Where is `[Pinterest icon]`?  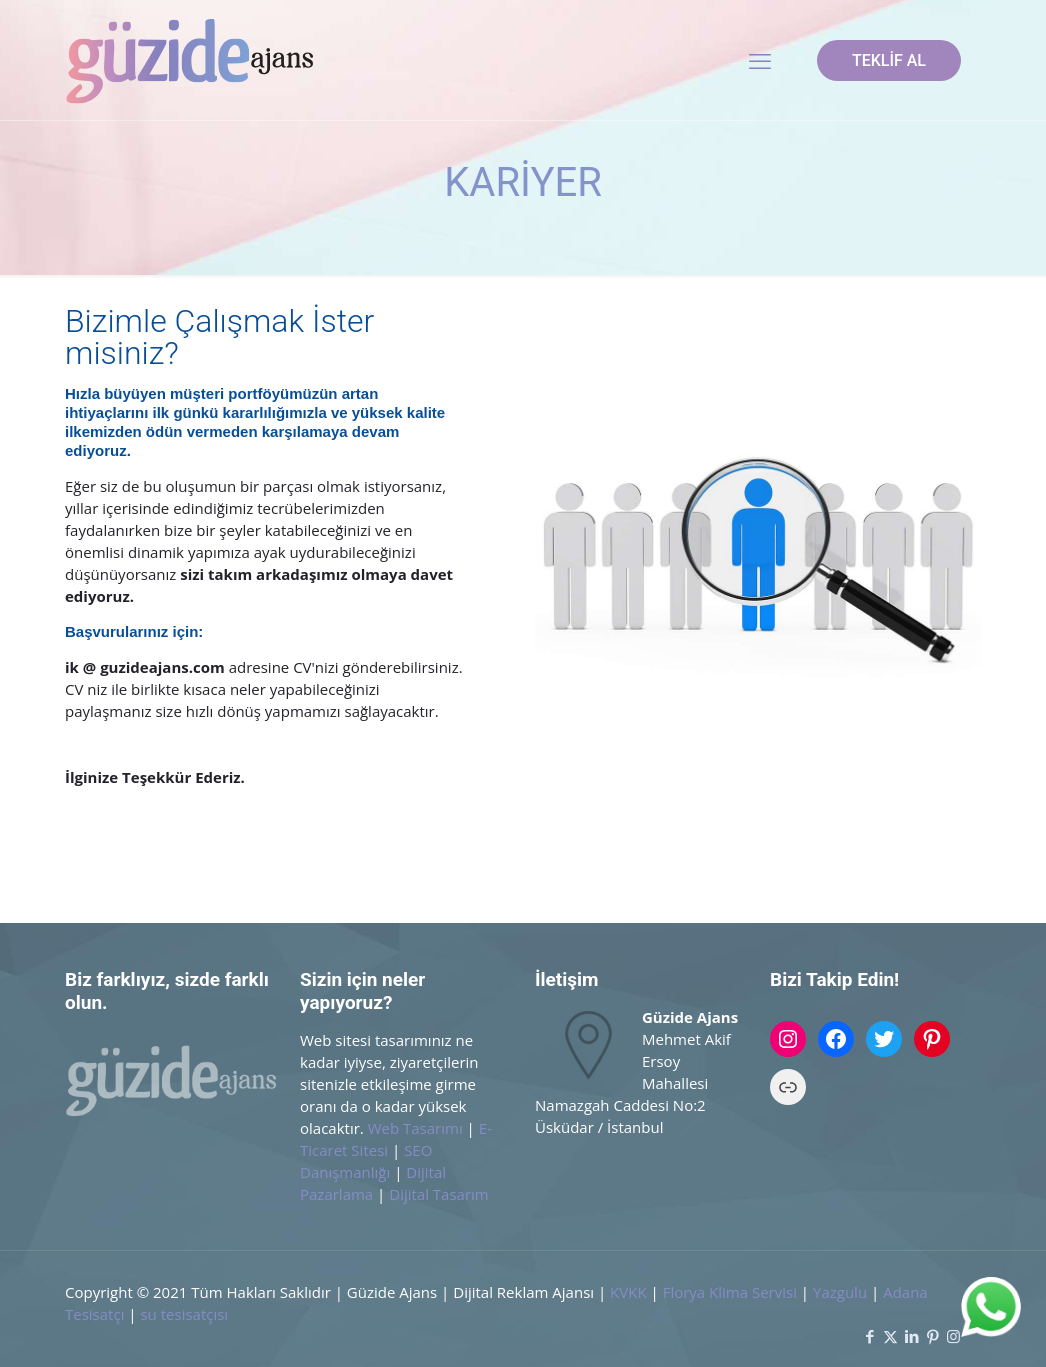 [Pinterest icon] is located at coordinates (932, 1336).